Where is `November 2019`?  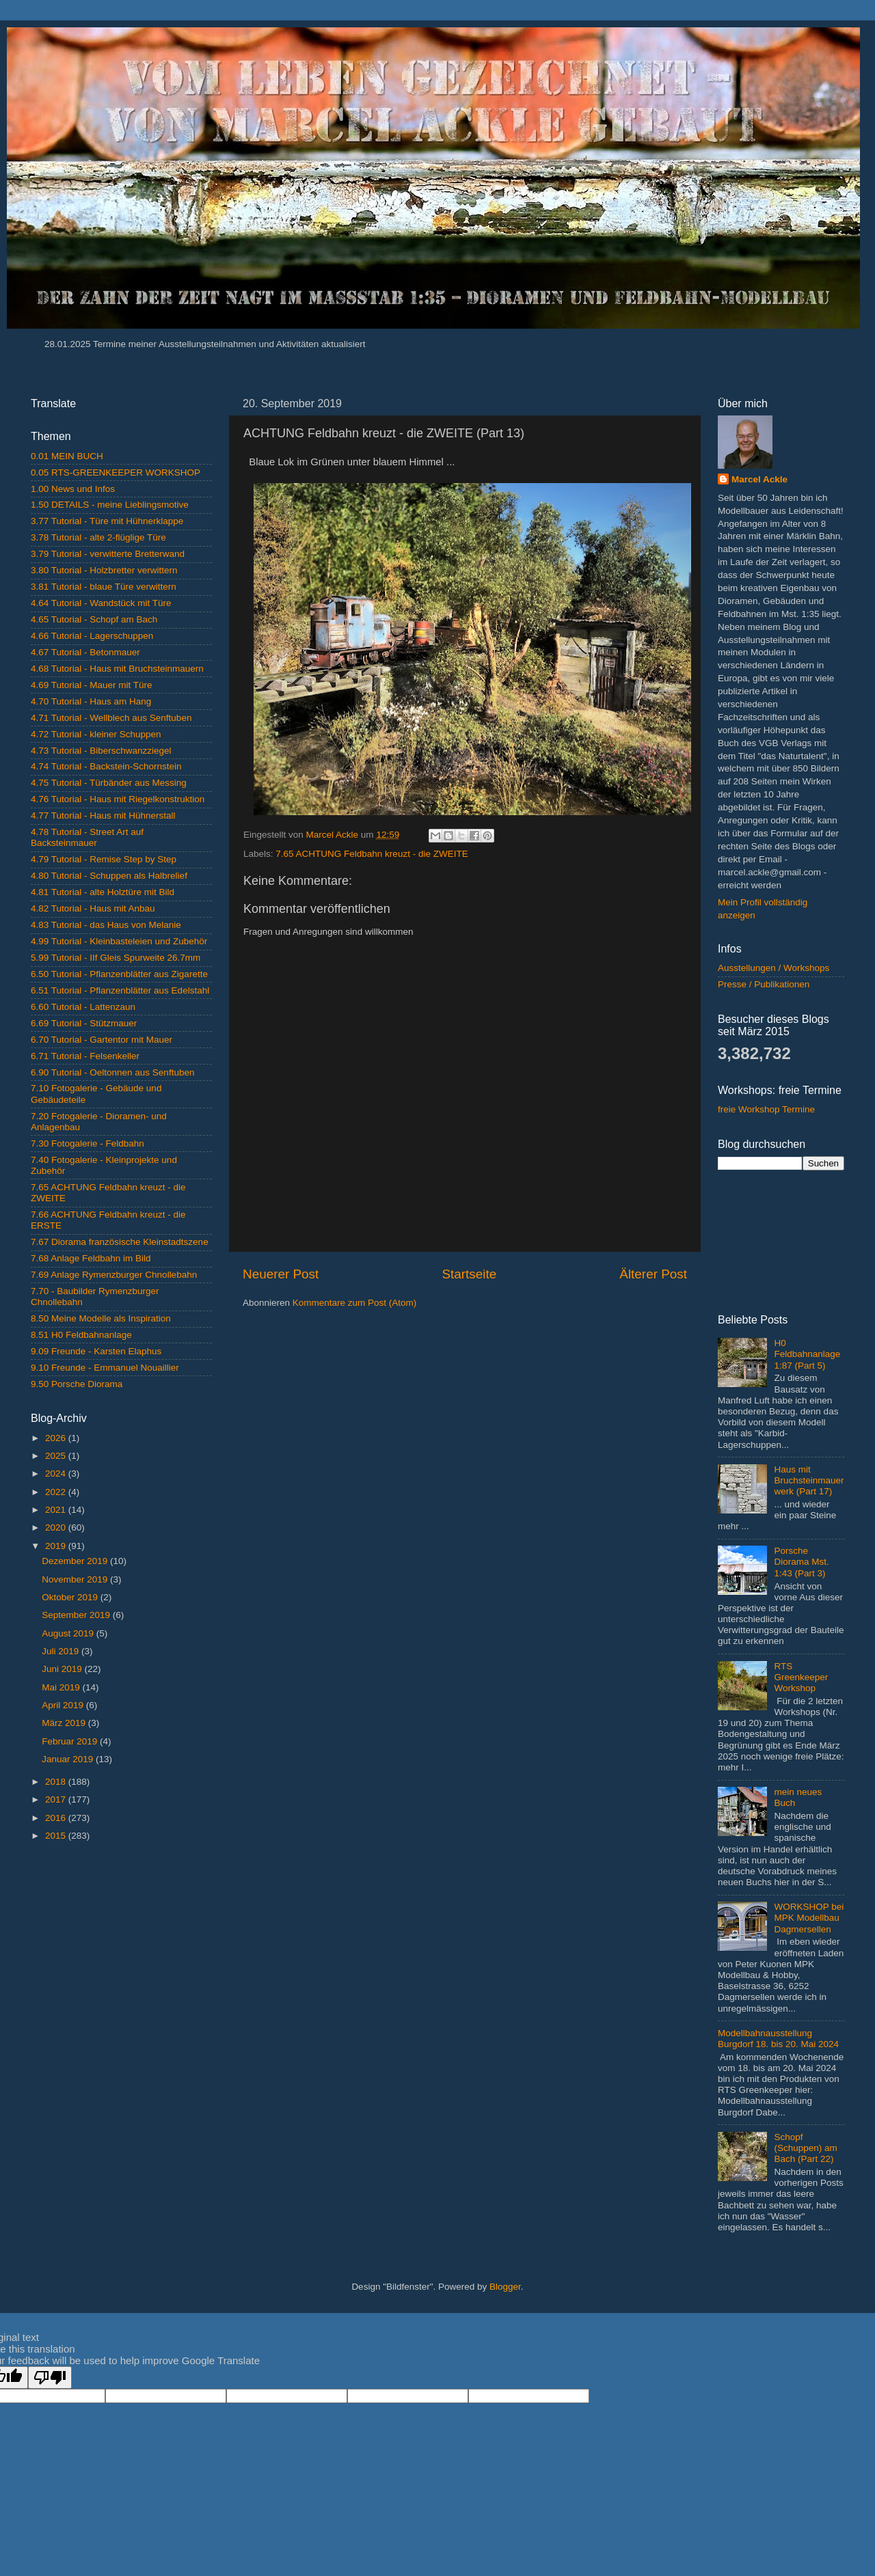 November 2019 is located at coordinates (76, 1579).